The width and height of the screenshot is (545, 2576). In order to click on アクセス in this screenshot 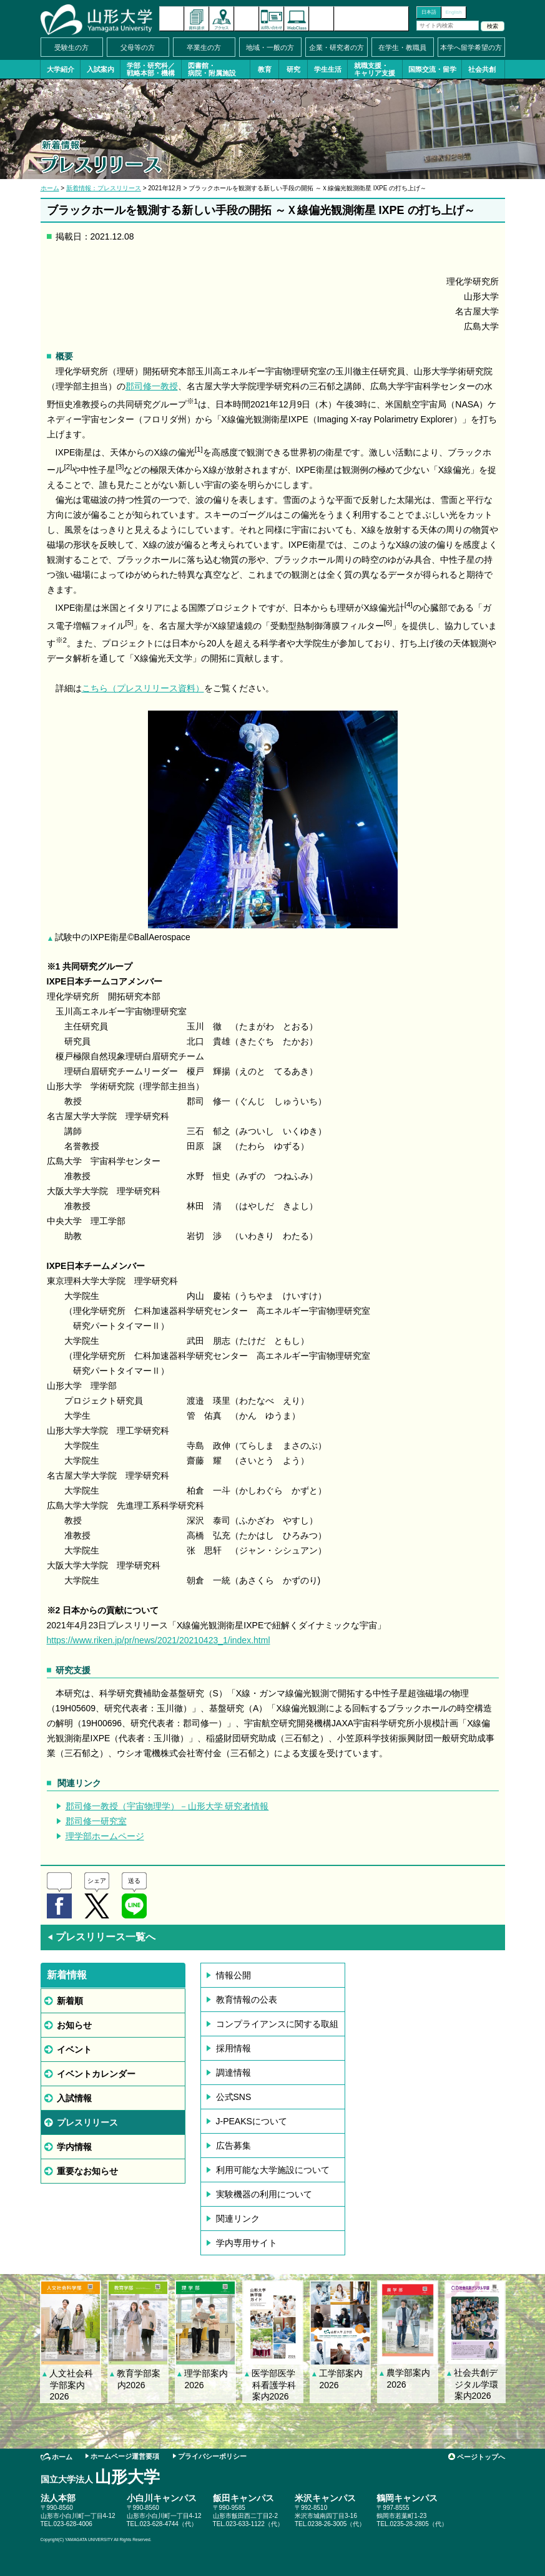, I will do `click(221, 18)`.